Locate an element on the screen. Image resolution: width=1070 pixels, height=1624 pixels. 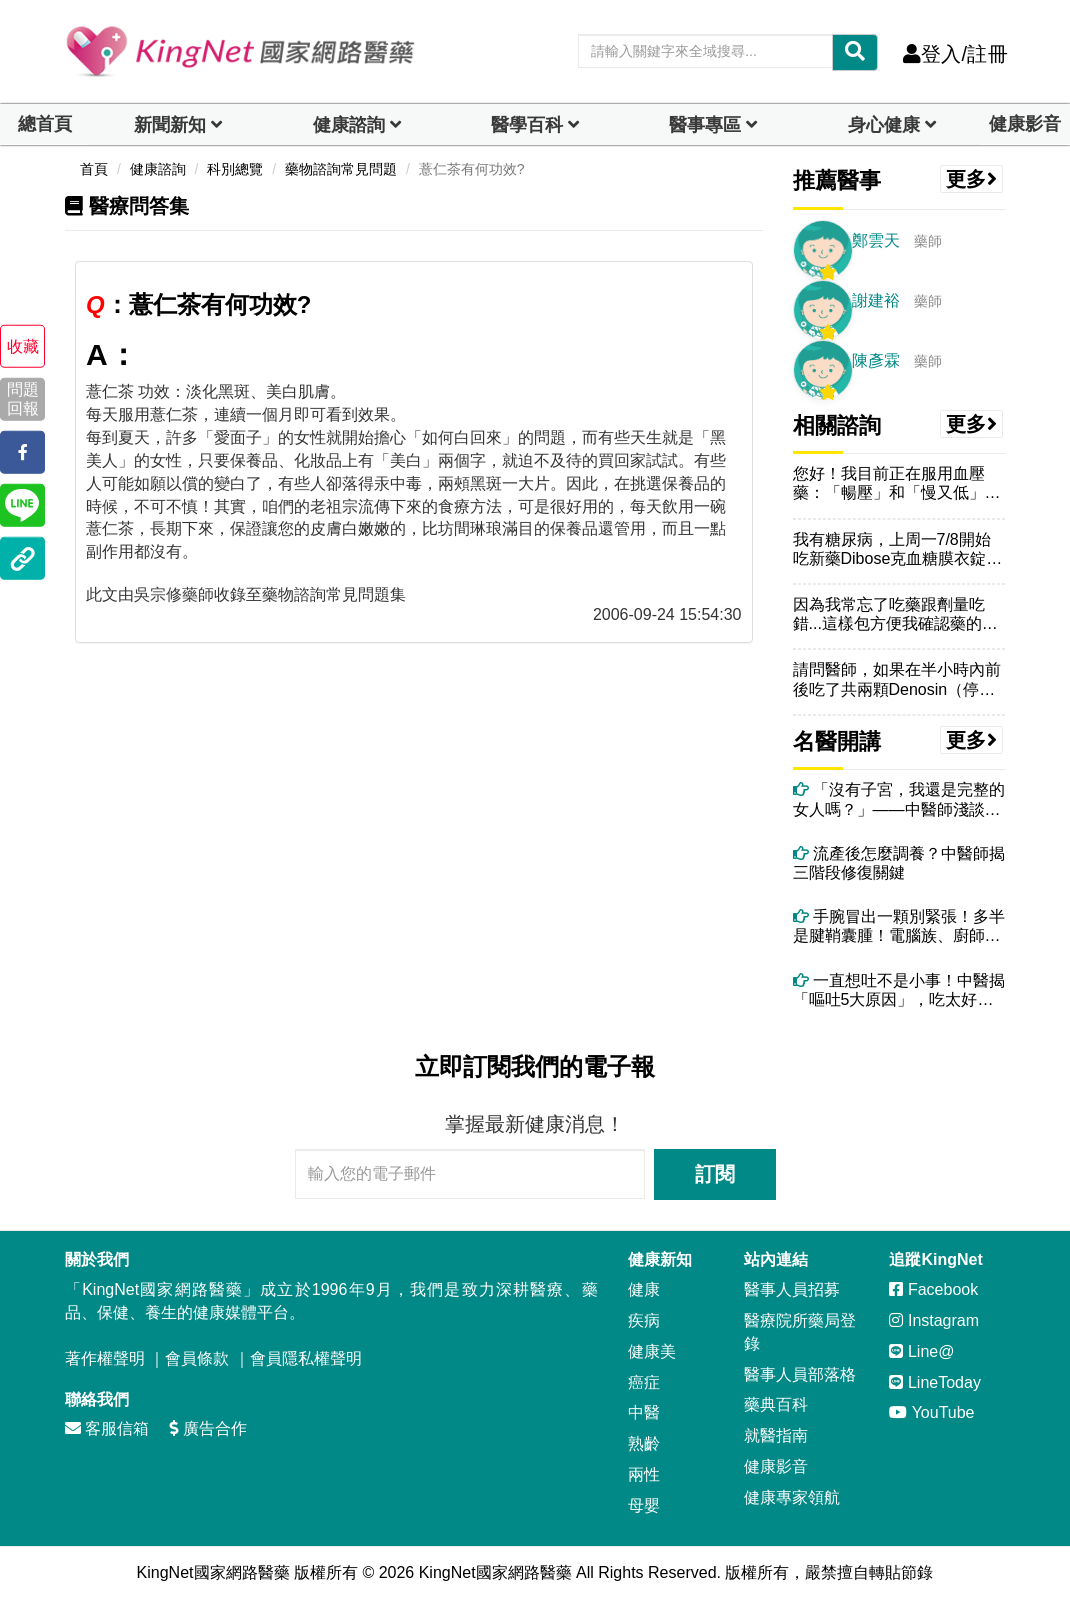
一直想吐不是小事！中醫揭「嘔吐5大原因」，吃太好、壓力大都上榜 is located at coordinates (899, 990).